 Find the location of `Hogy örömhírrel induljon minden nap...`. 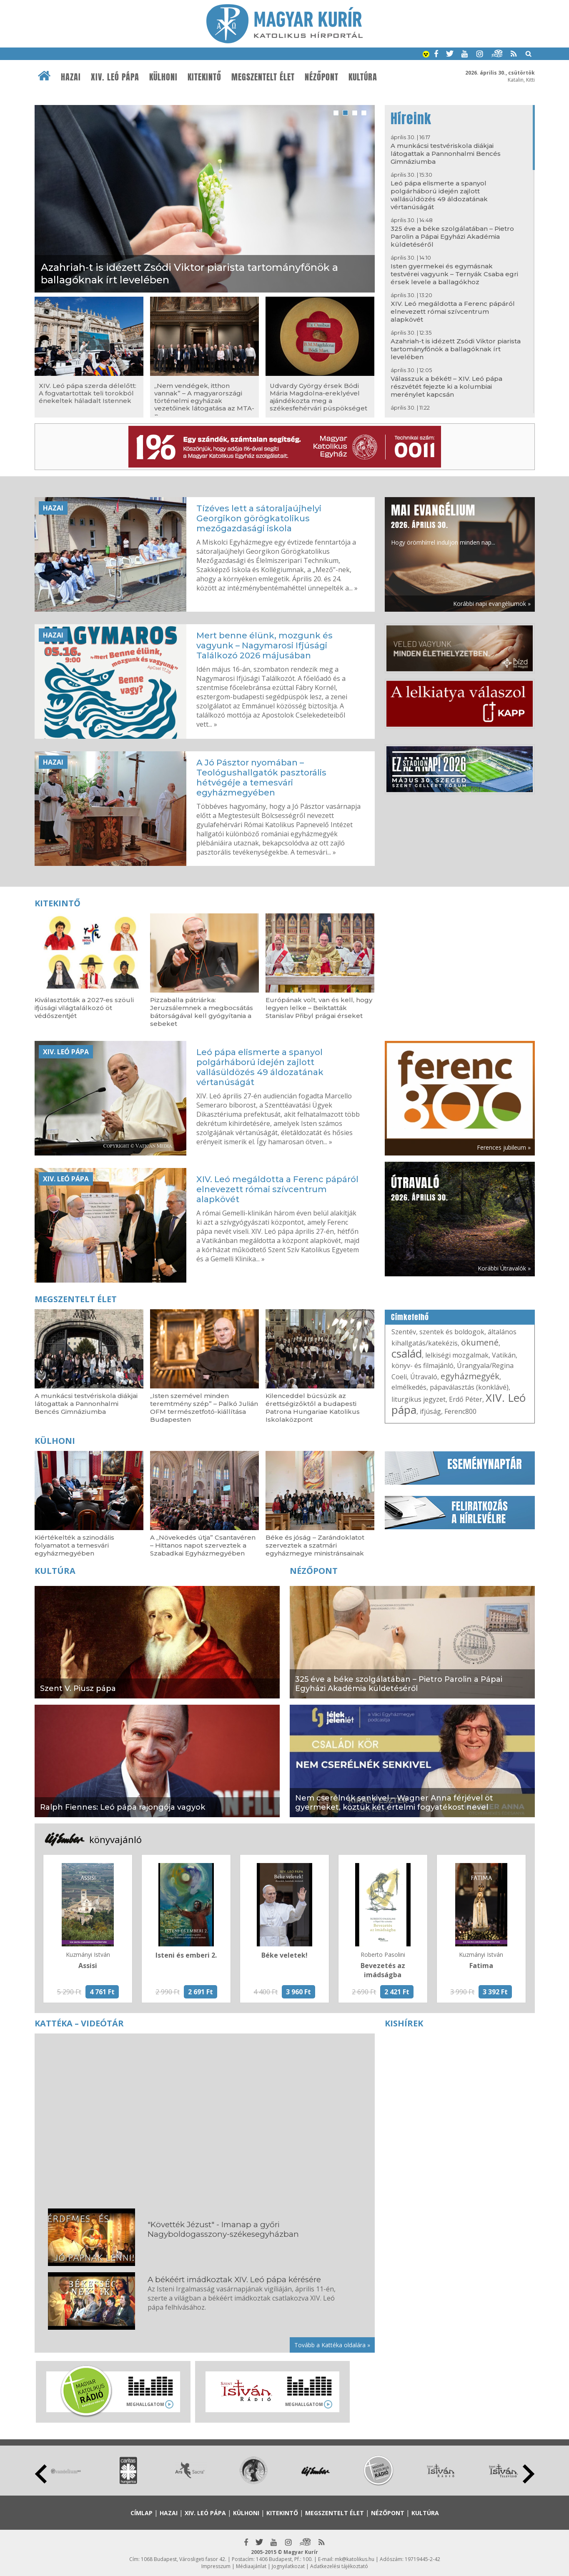

Hogy örömhírrel induljon minden nap... is located at coordinates (443, 523).